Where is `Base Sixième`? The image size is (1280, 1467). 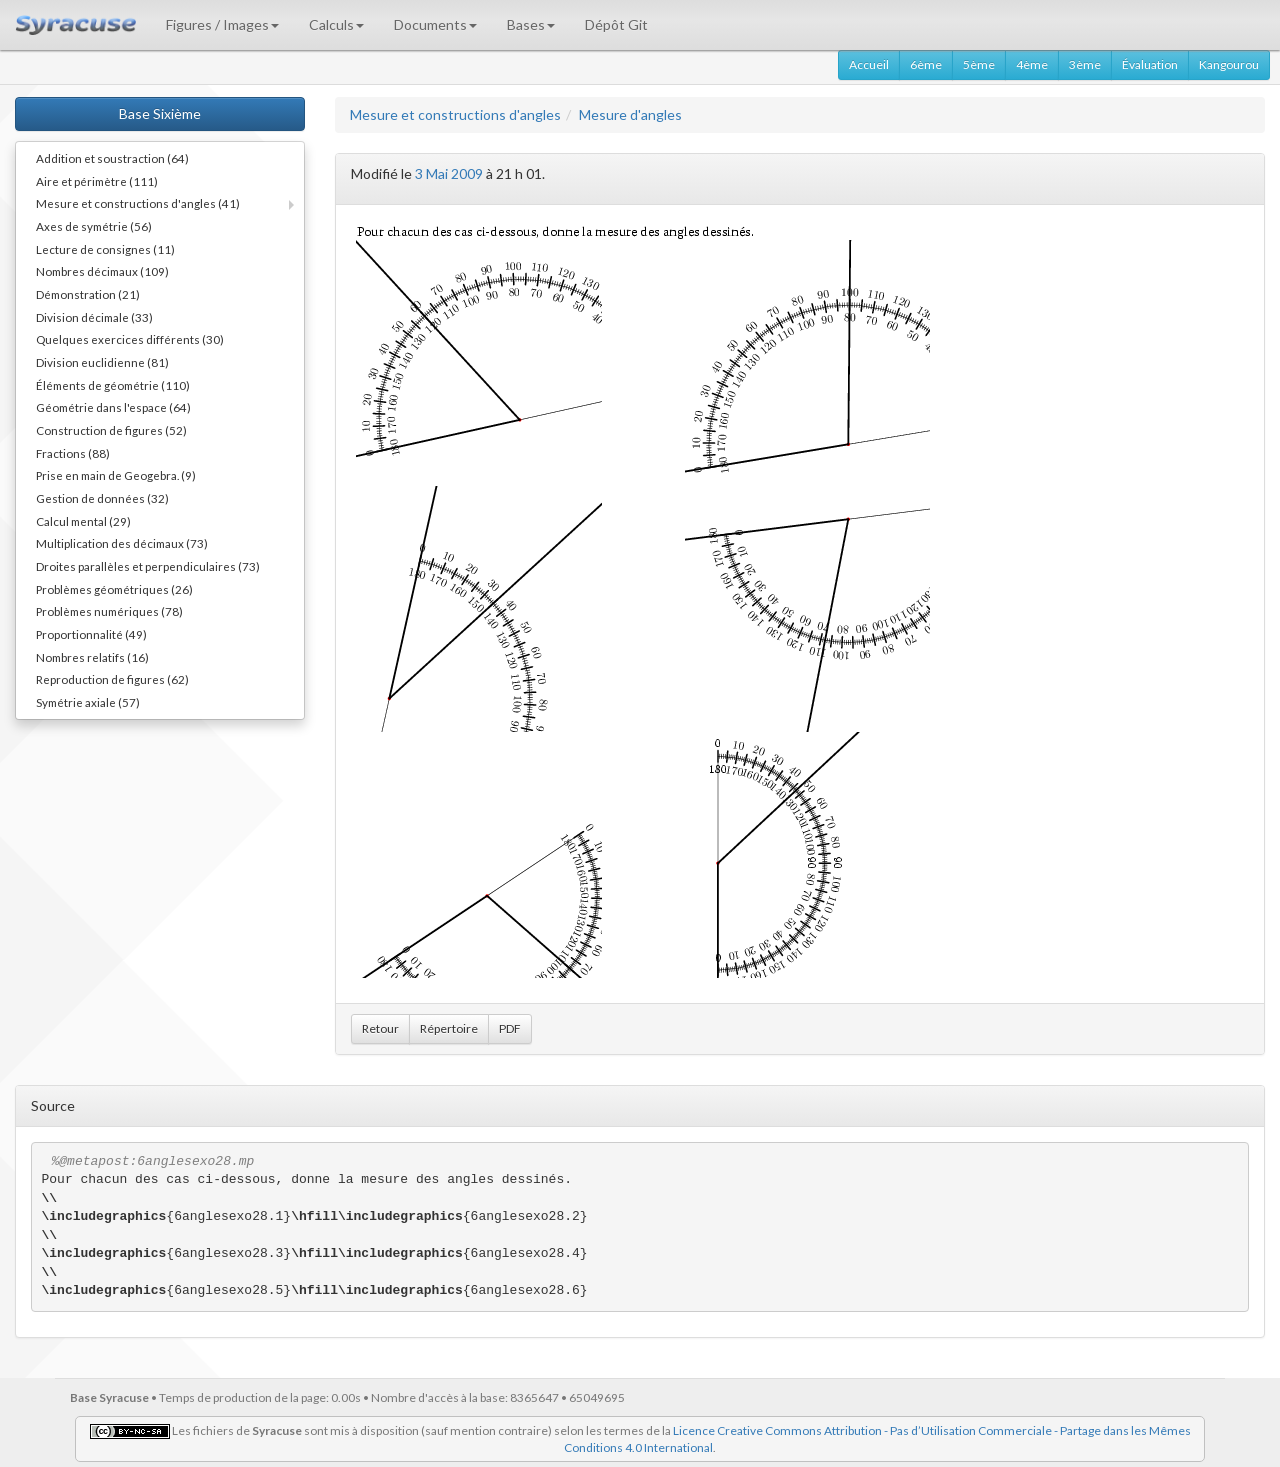
Base Sixième is located at coordinates (160, 113).